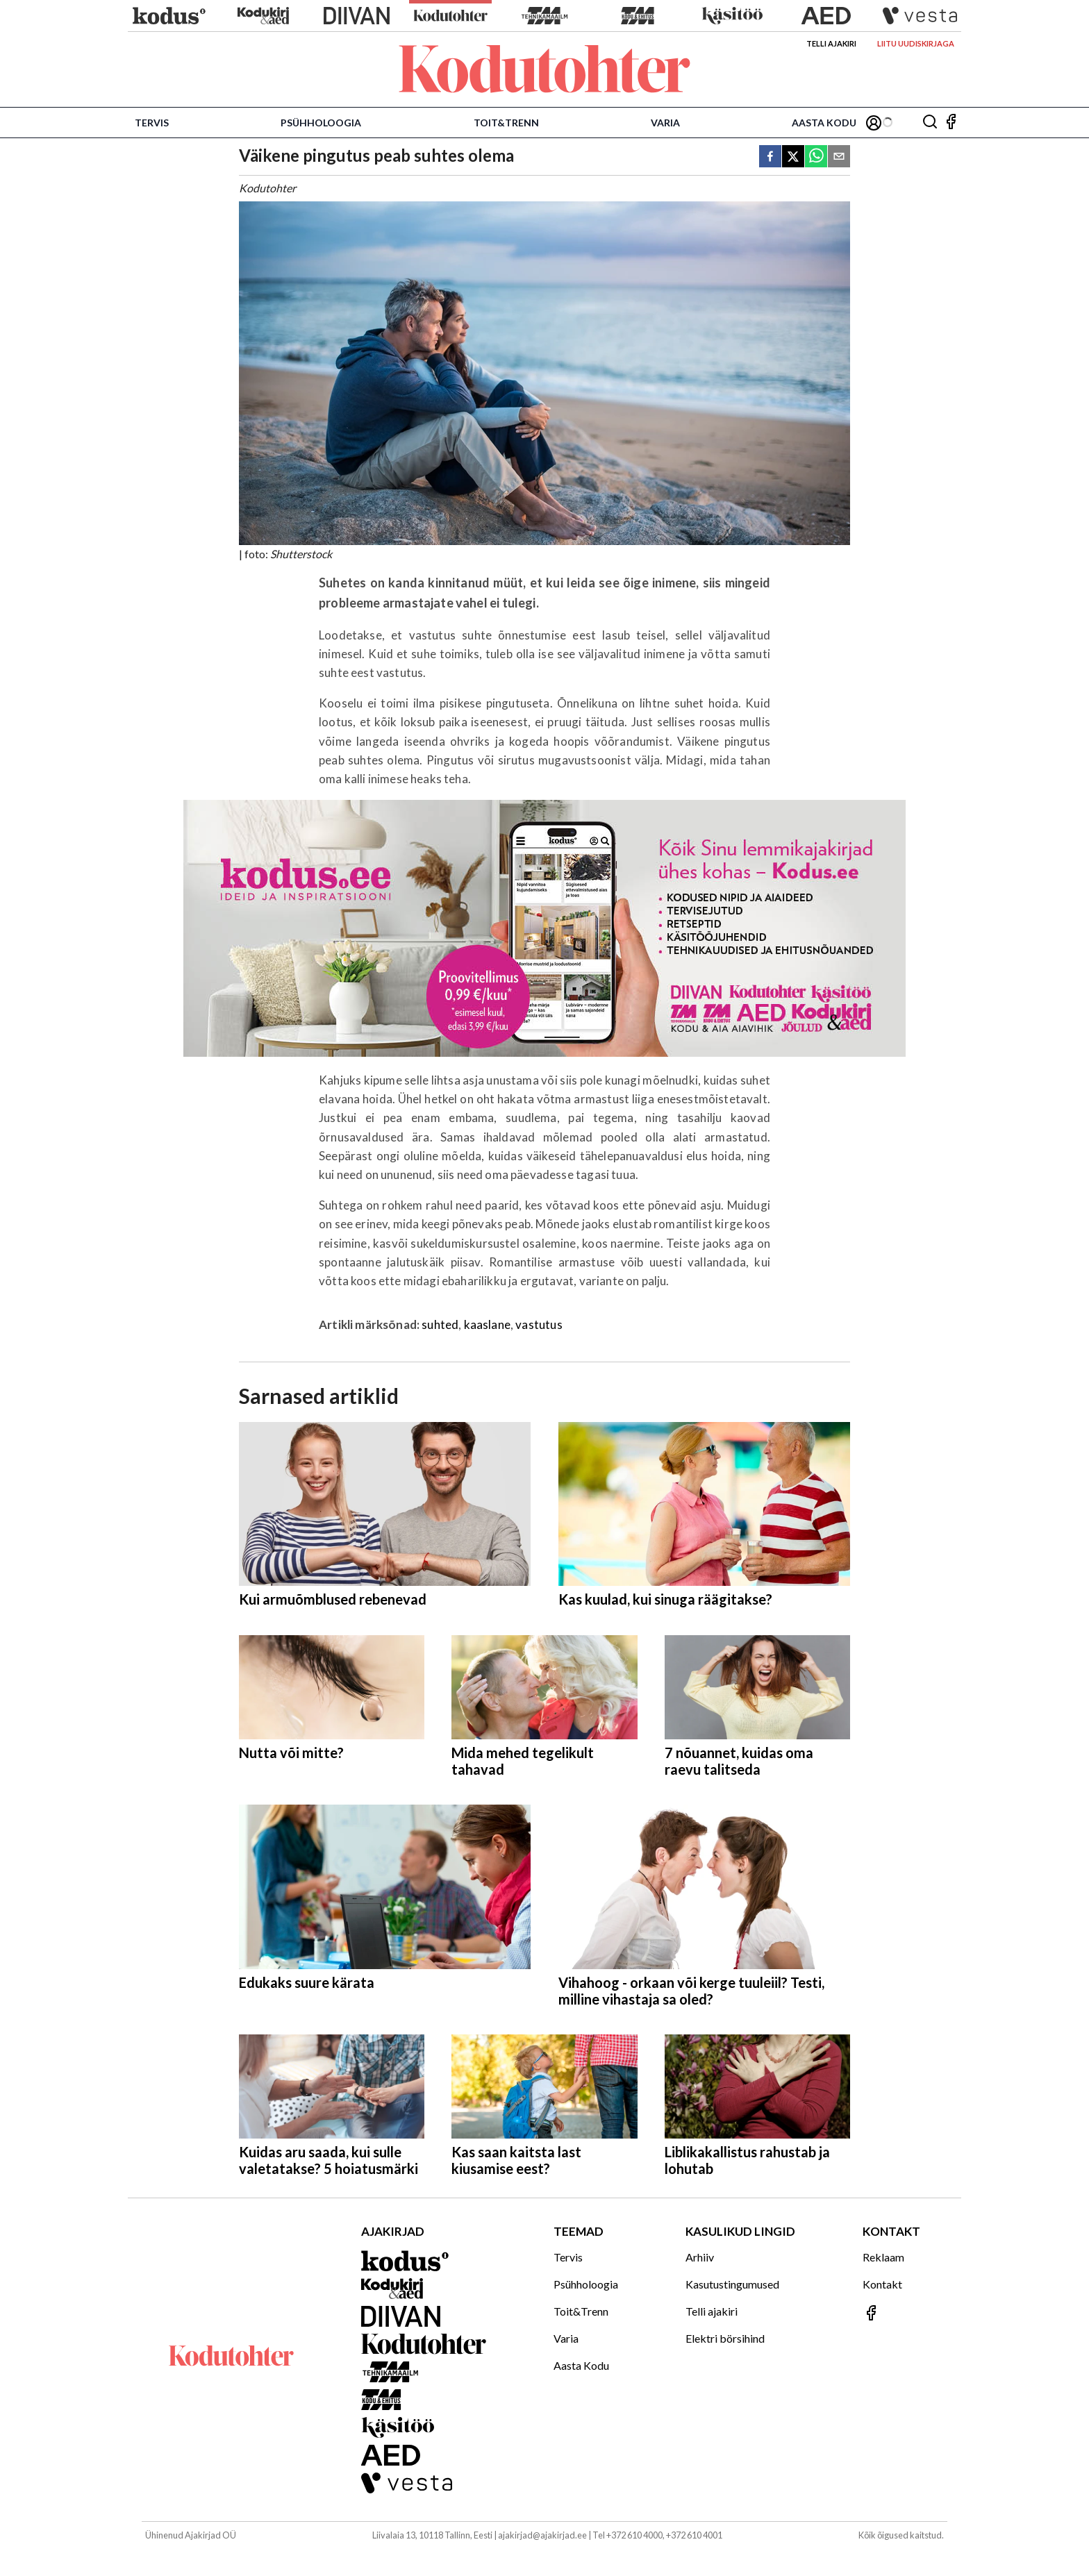  What do you see at coordinates (506, 122) in the screenshot?
I see `Toit&Trenn` at bounding box center [506, 122].